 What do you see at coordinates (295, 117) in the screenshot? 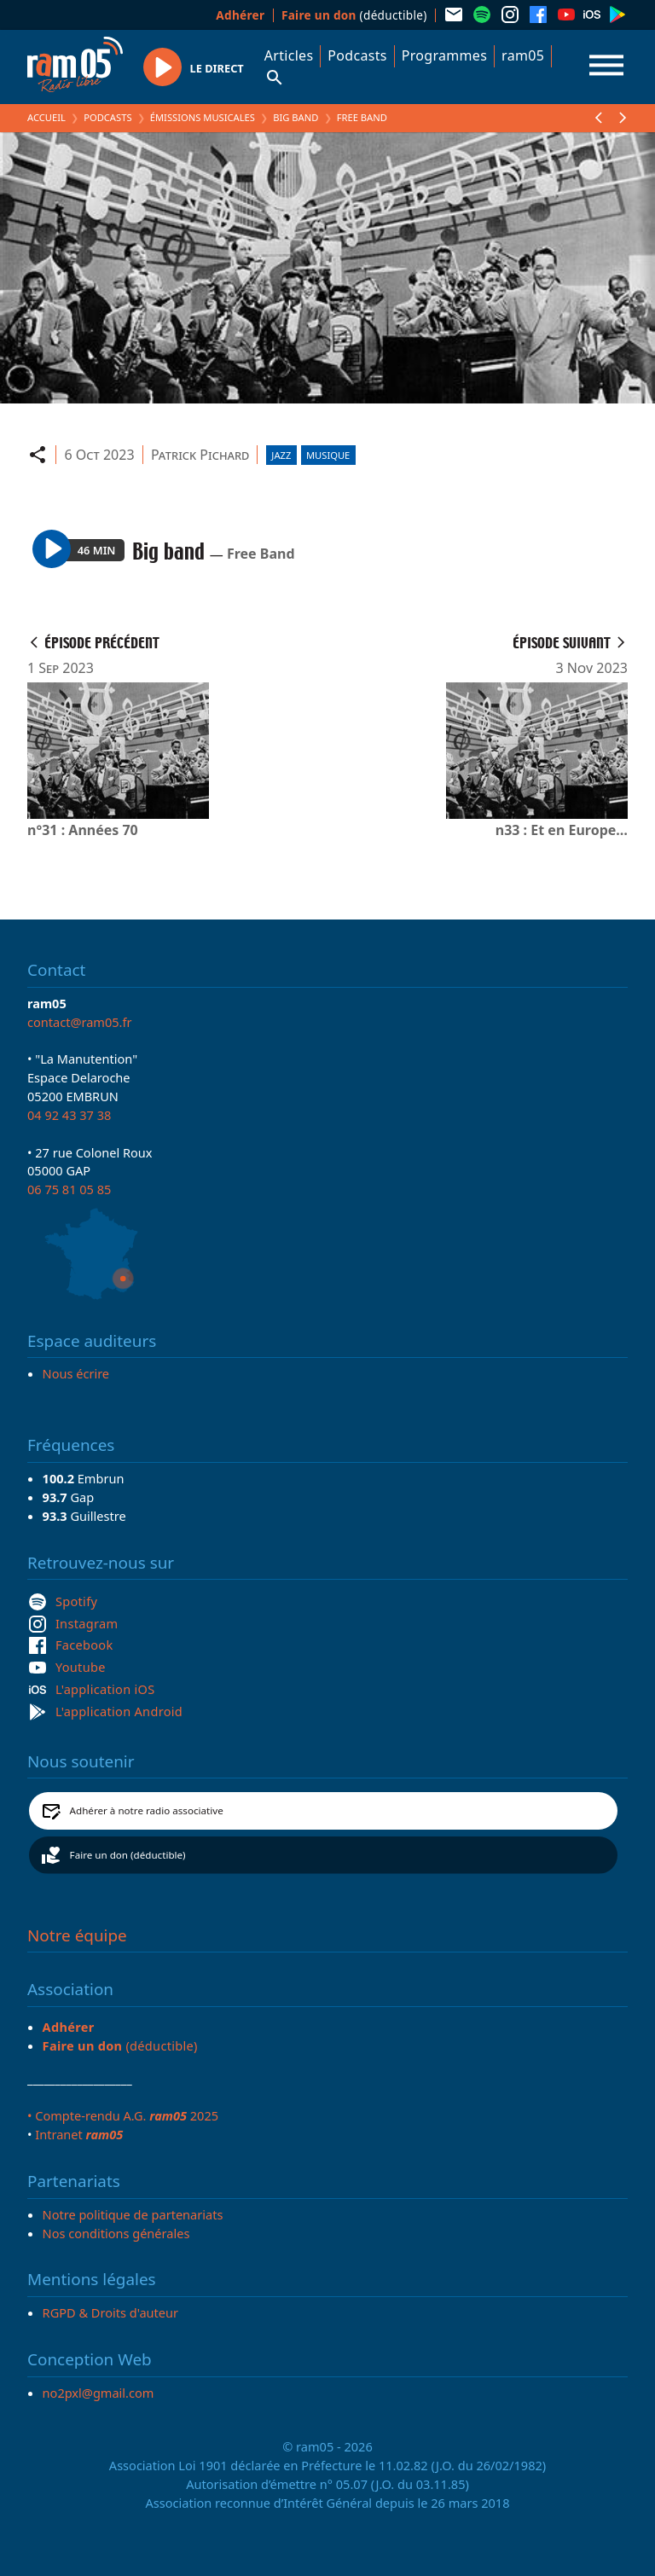
I see `Big band` at bounding box center [295, 117].